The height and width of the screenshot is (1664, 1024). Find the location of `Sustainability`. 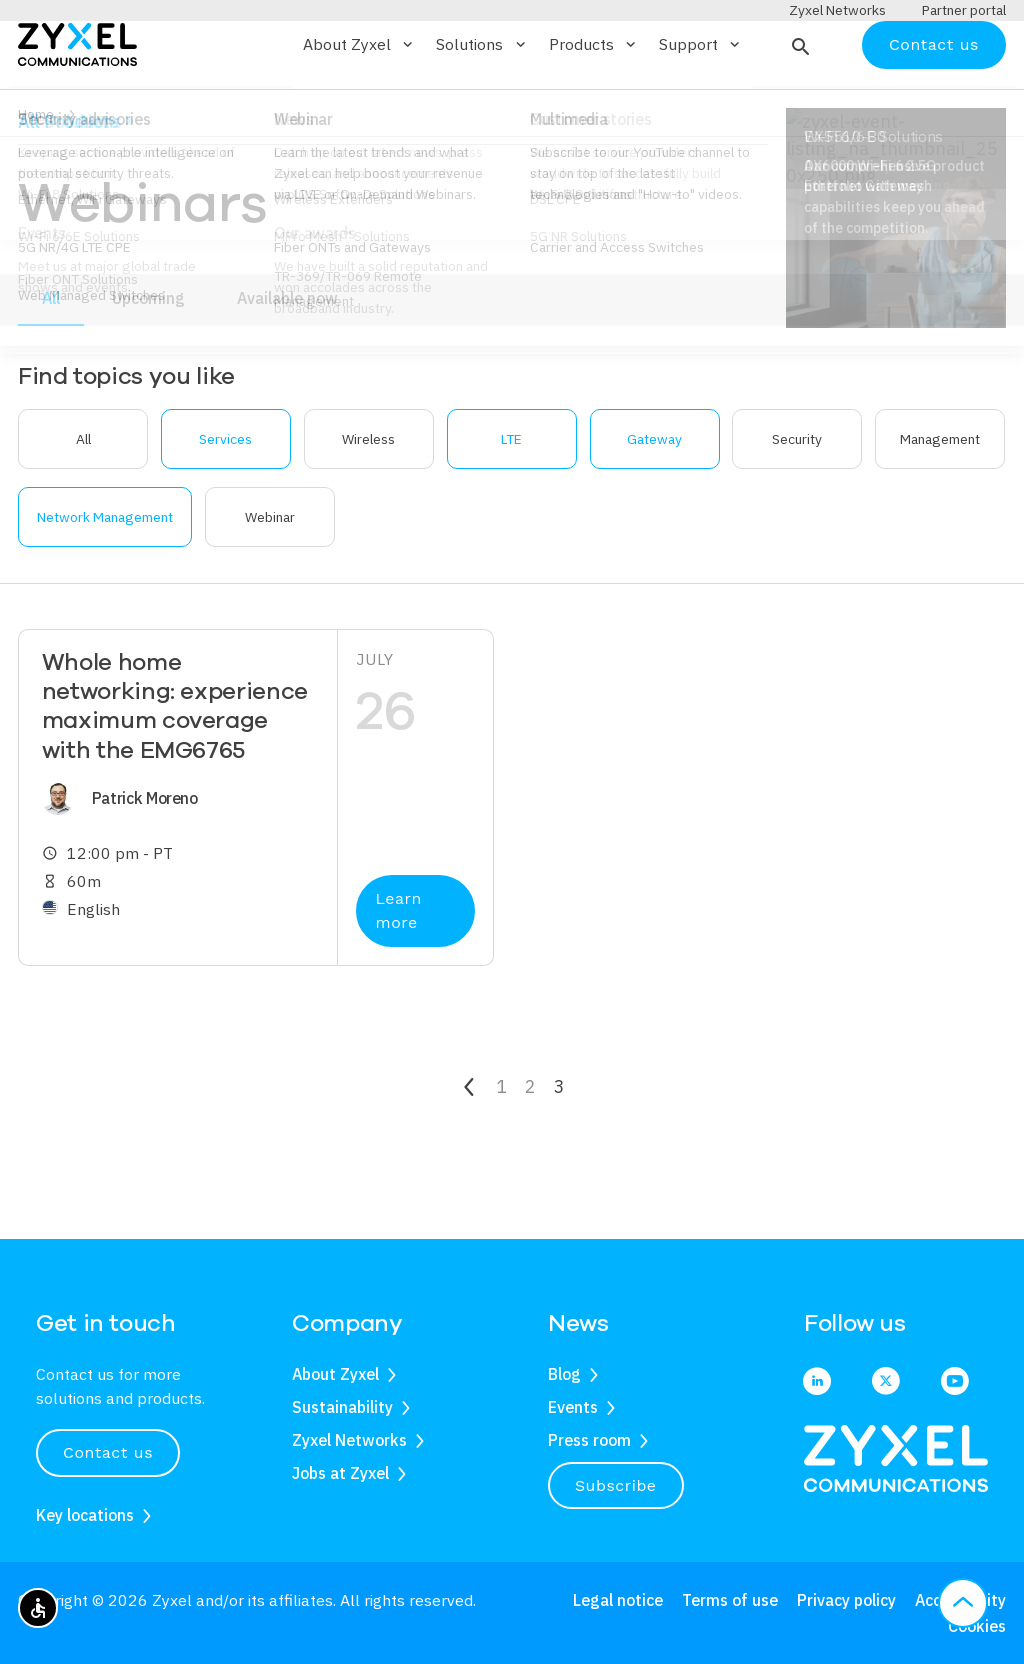

Sustainability is located at coordinates (342, 1407).